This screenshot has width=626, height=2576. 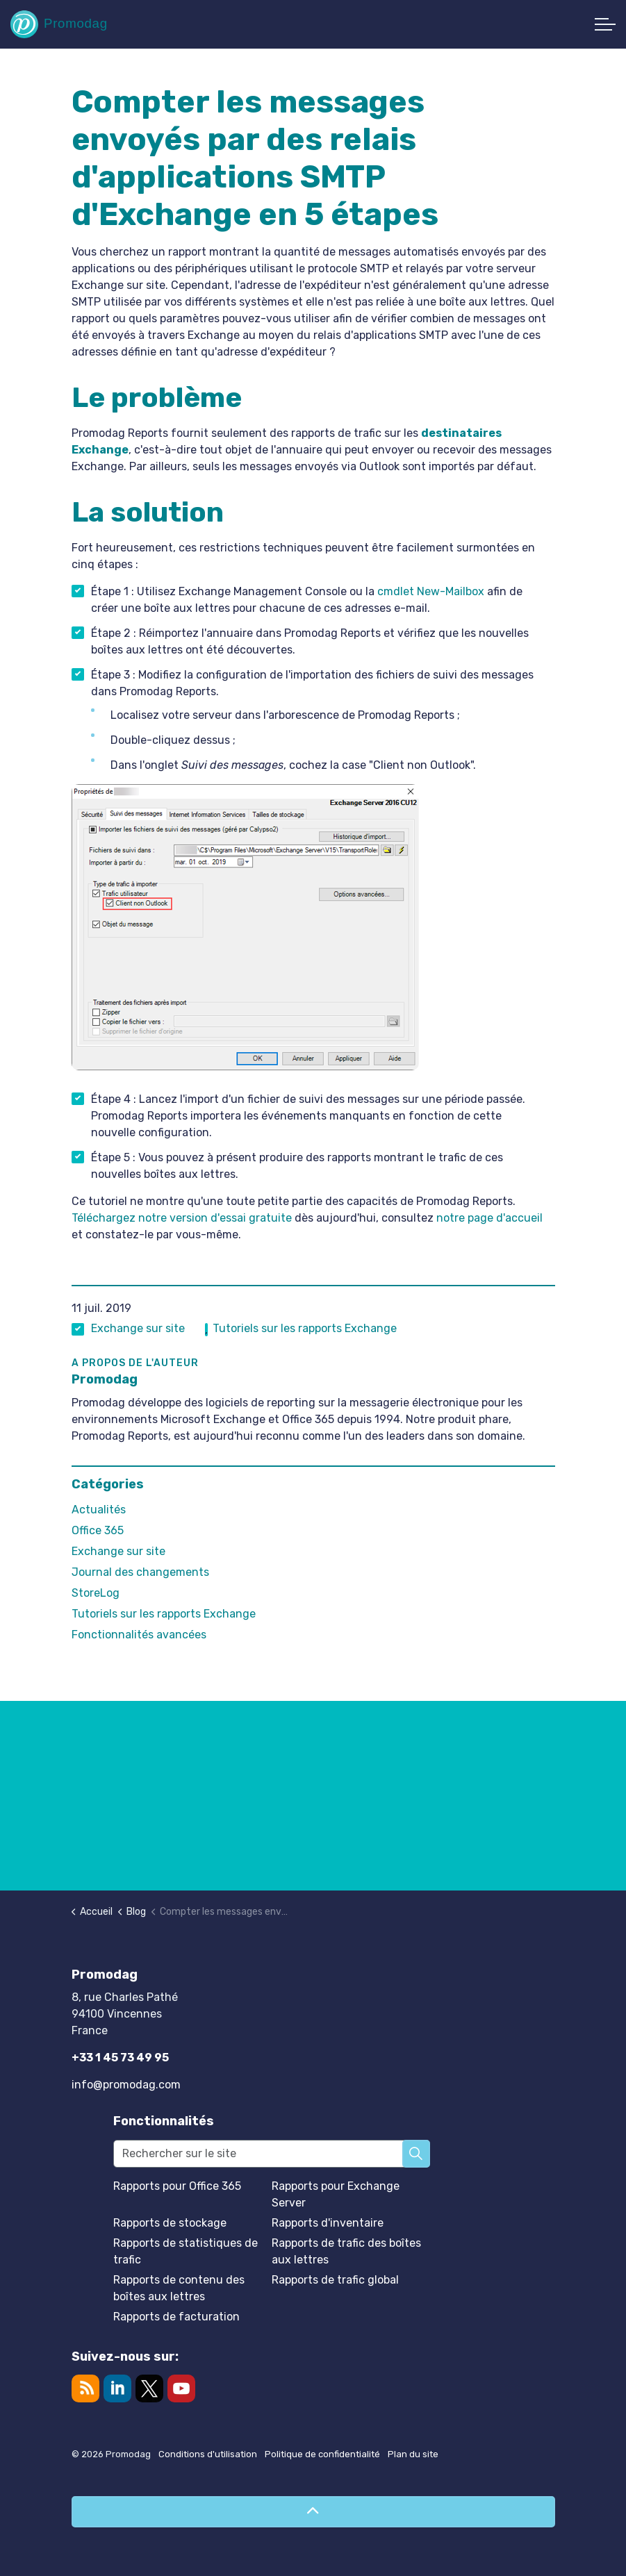 What do you see at coordinates (416, 2154) in the screenshot?
I see `[button]` at bounding box center [416, 2154].